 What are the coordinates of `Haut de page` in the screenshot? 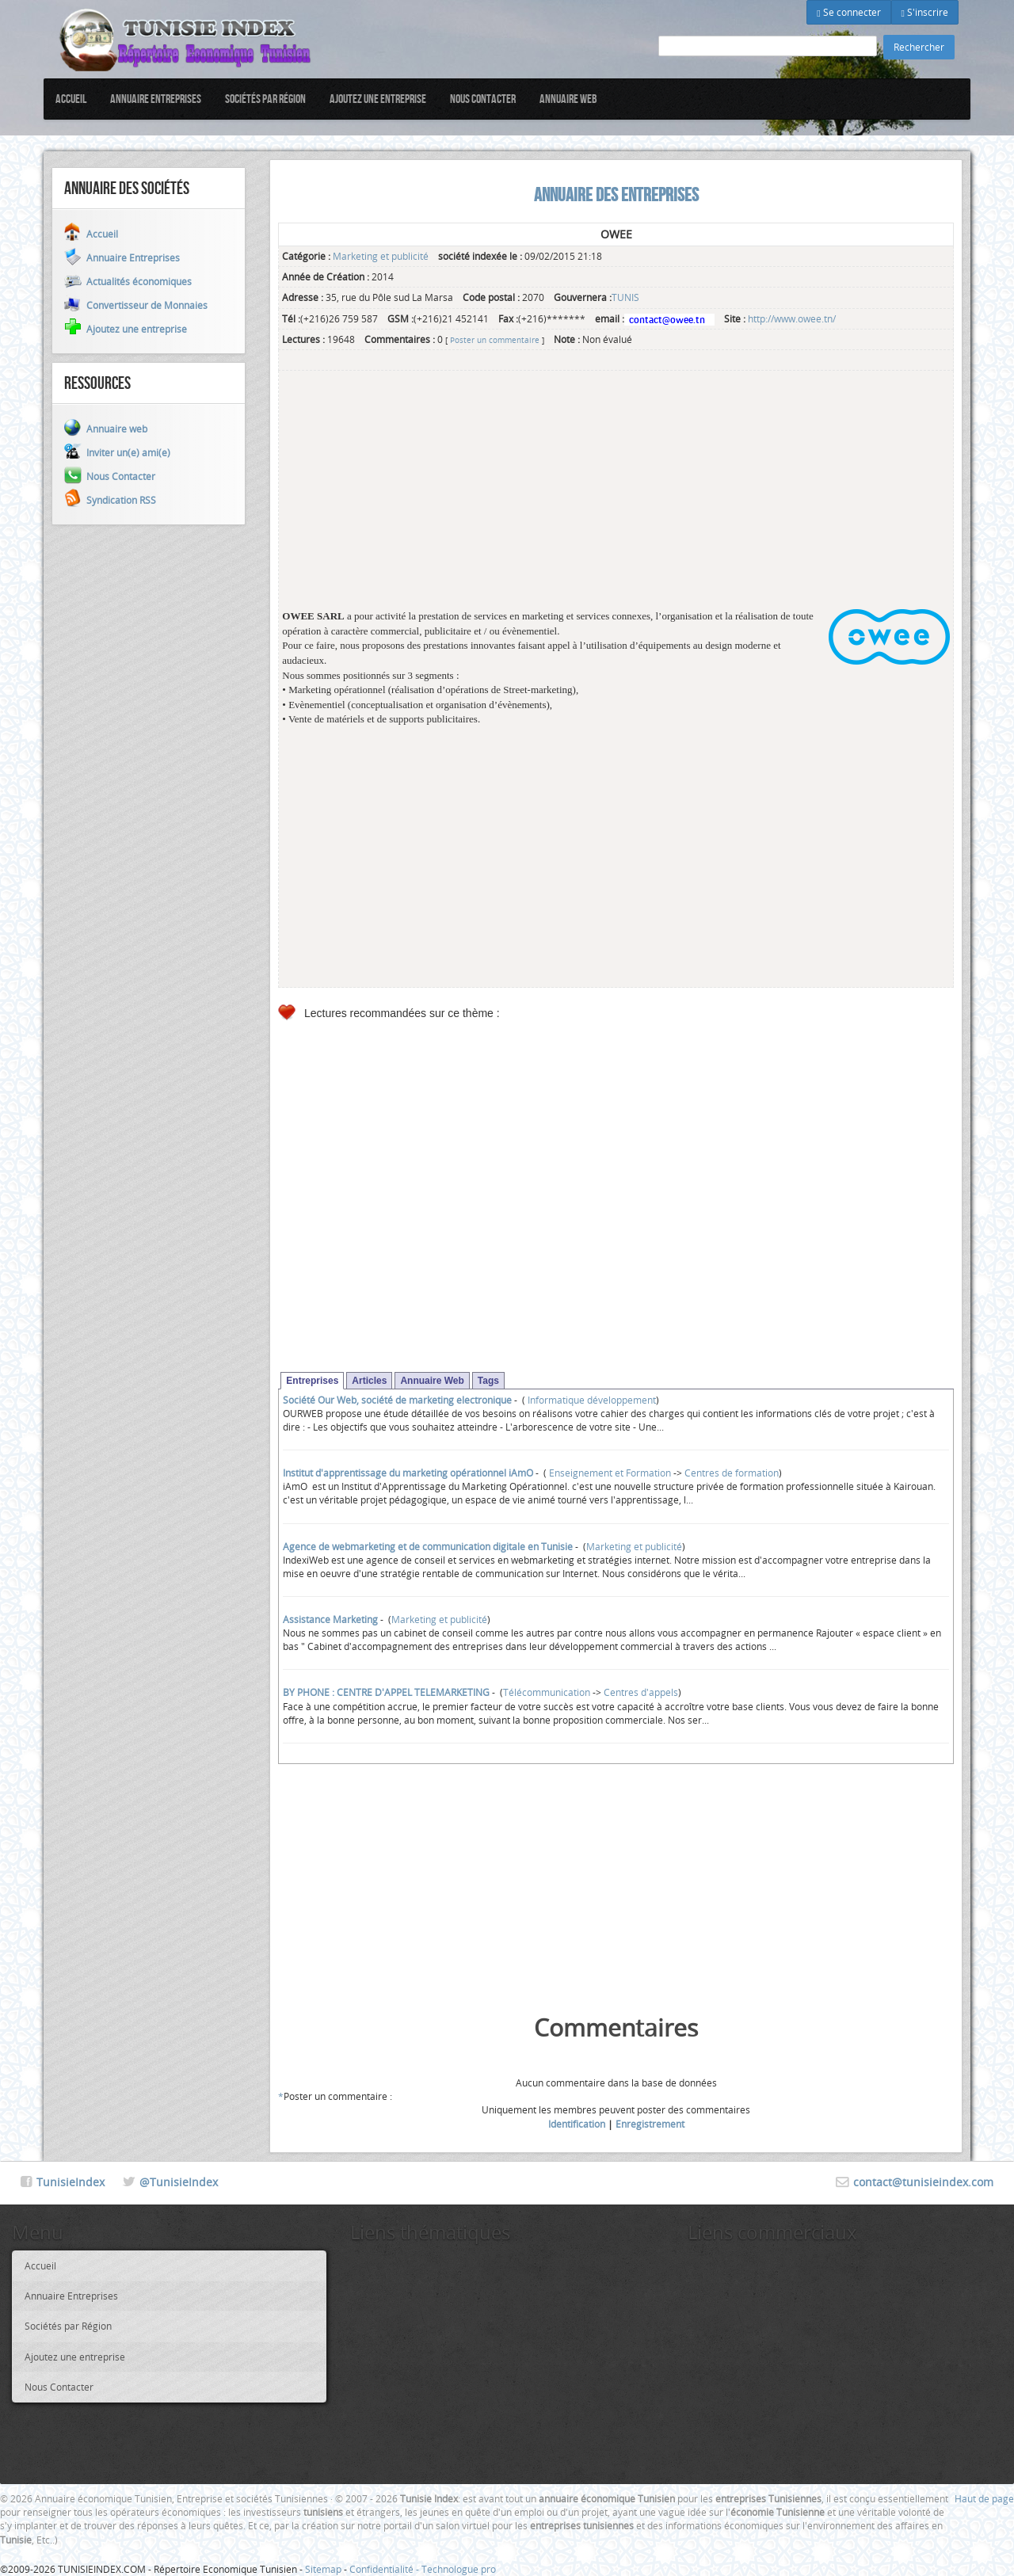 It's located at (984, 2498).